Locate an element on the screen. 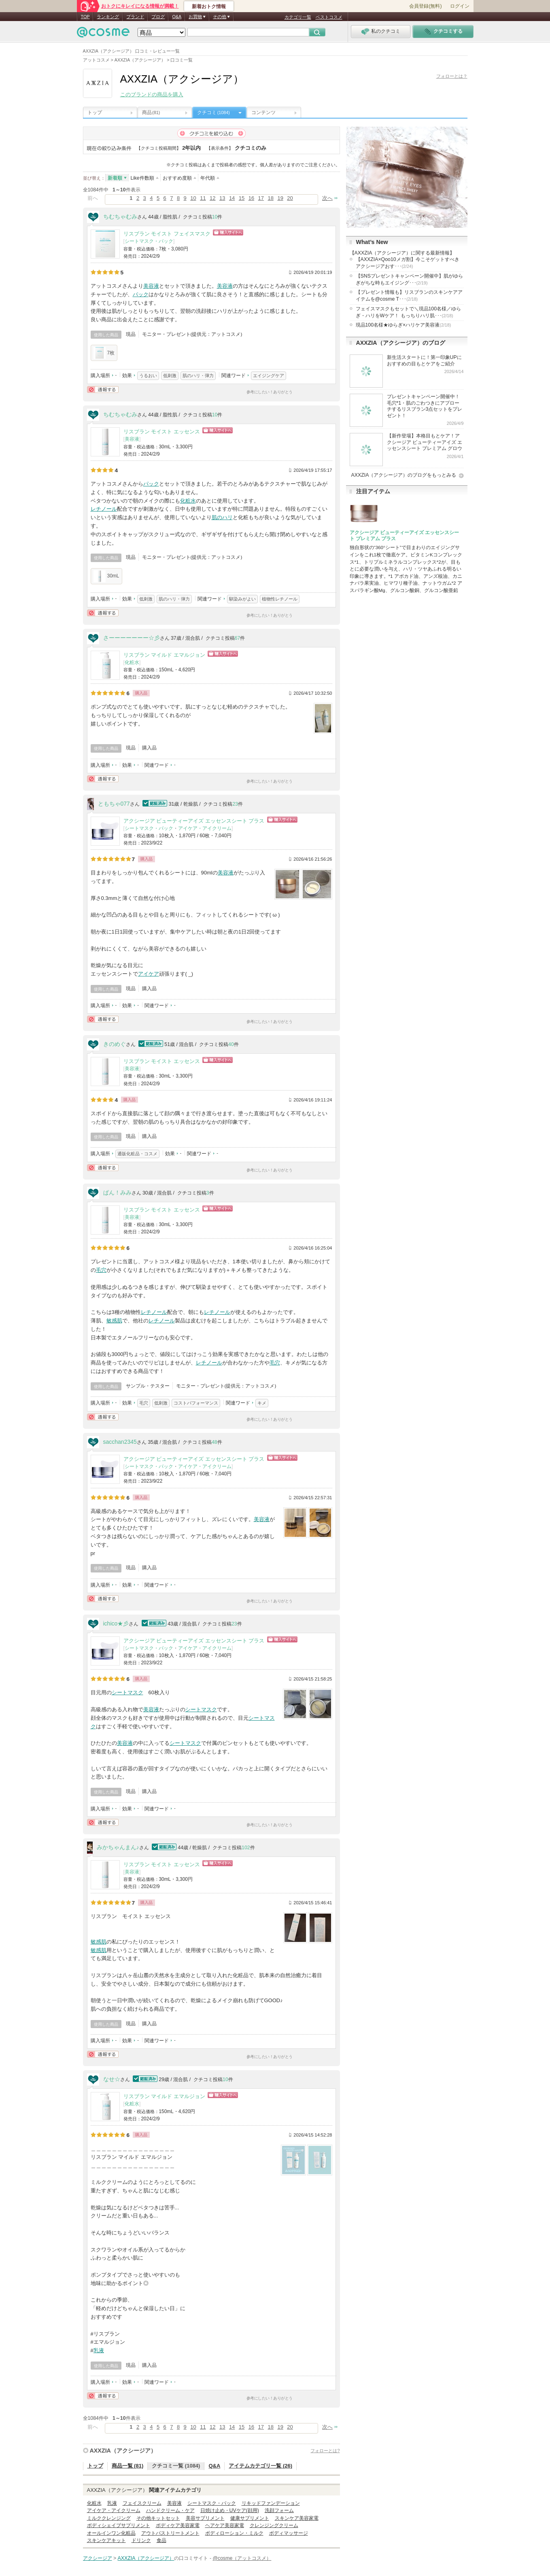  リキッドファンデーション is located at coordinates (271, 2503).